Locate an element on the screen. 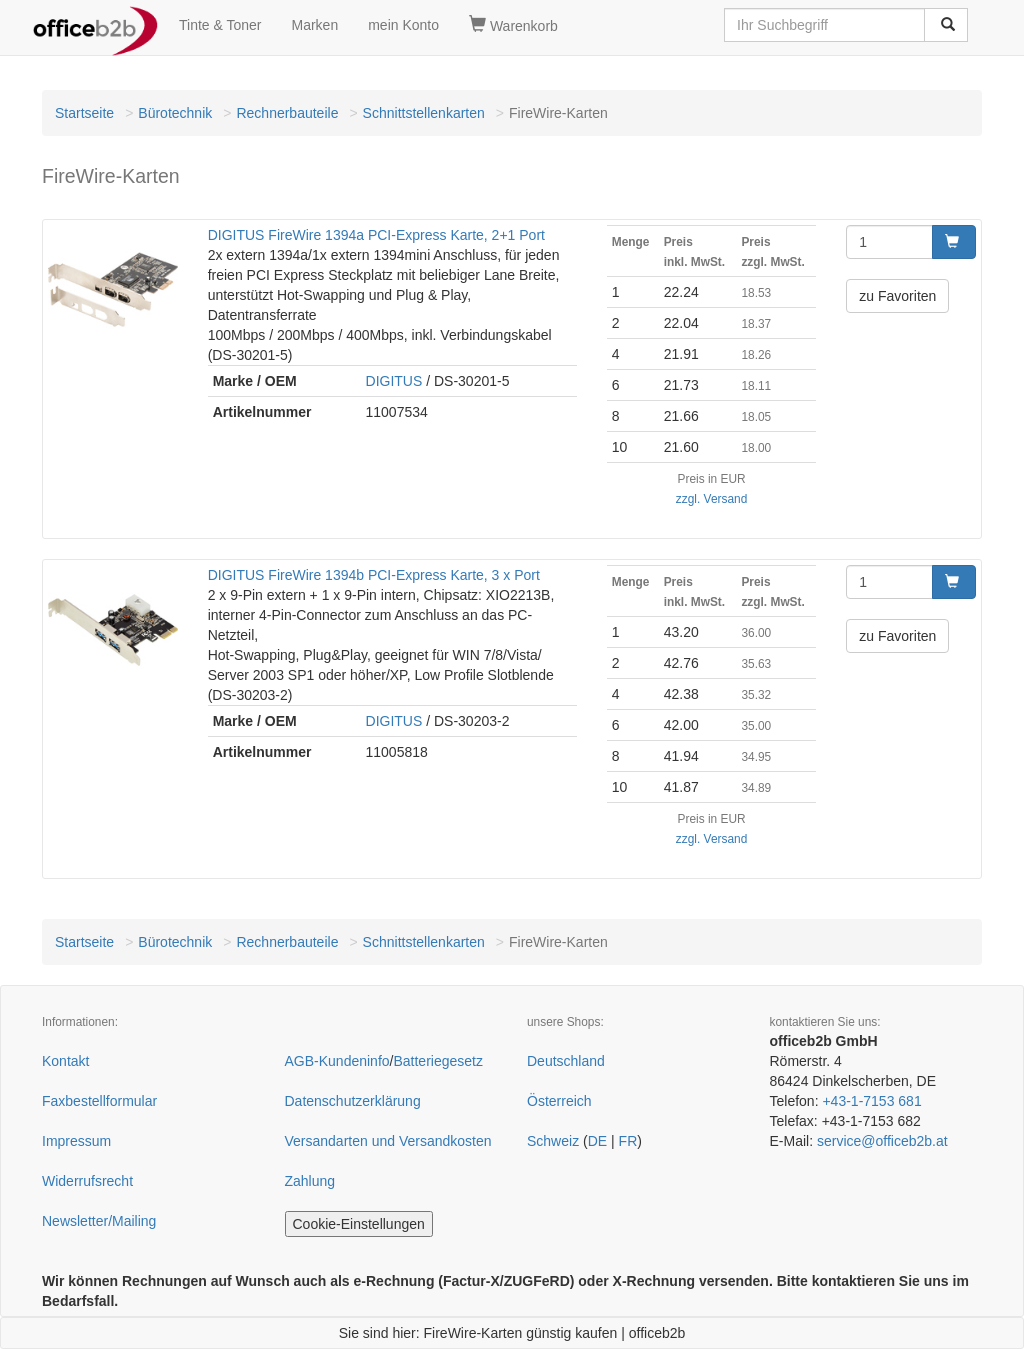 This screenshot has width=1024, height=1349. Marken is located at coordinates (315, 25).